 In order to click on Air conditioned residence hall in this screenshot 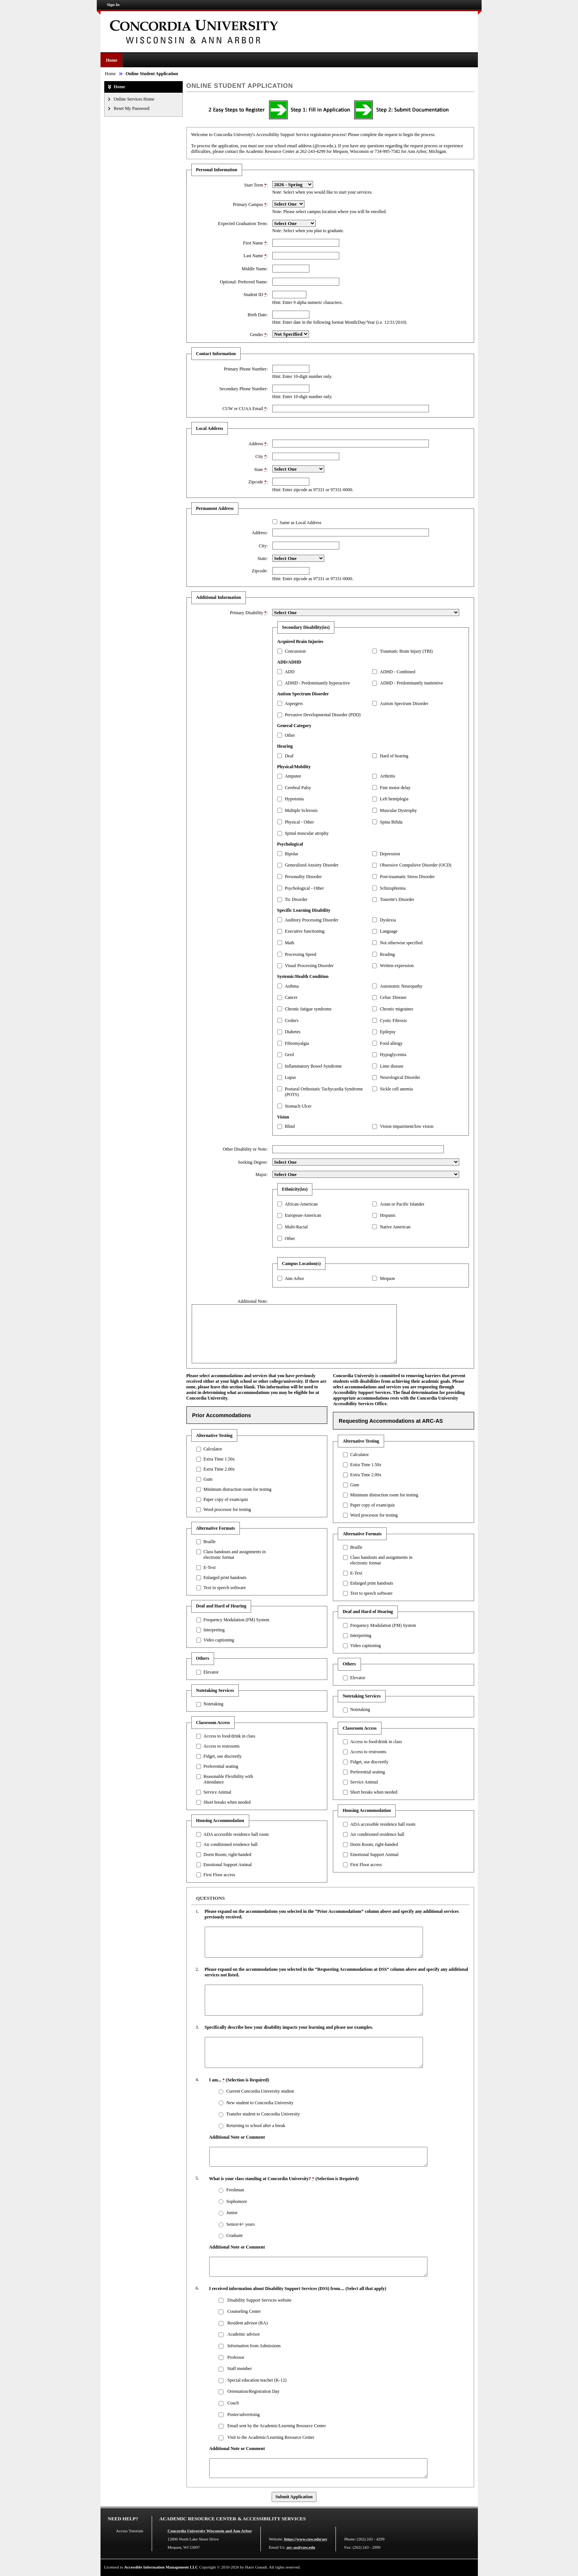, I will do `click(230, 1844)`.